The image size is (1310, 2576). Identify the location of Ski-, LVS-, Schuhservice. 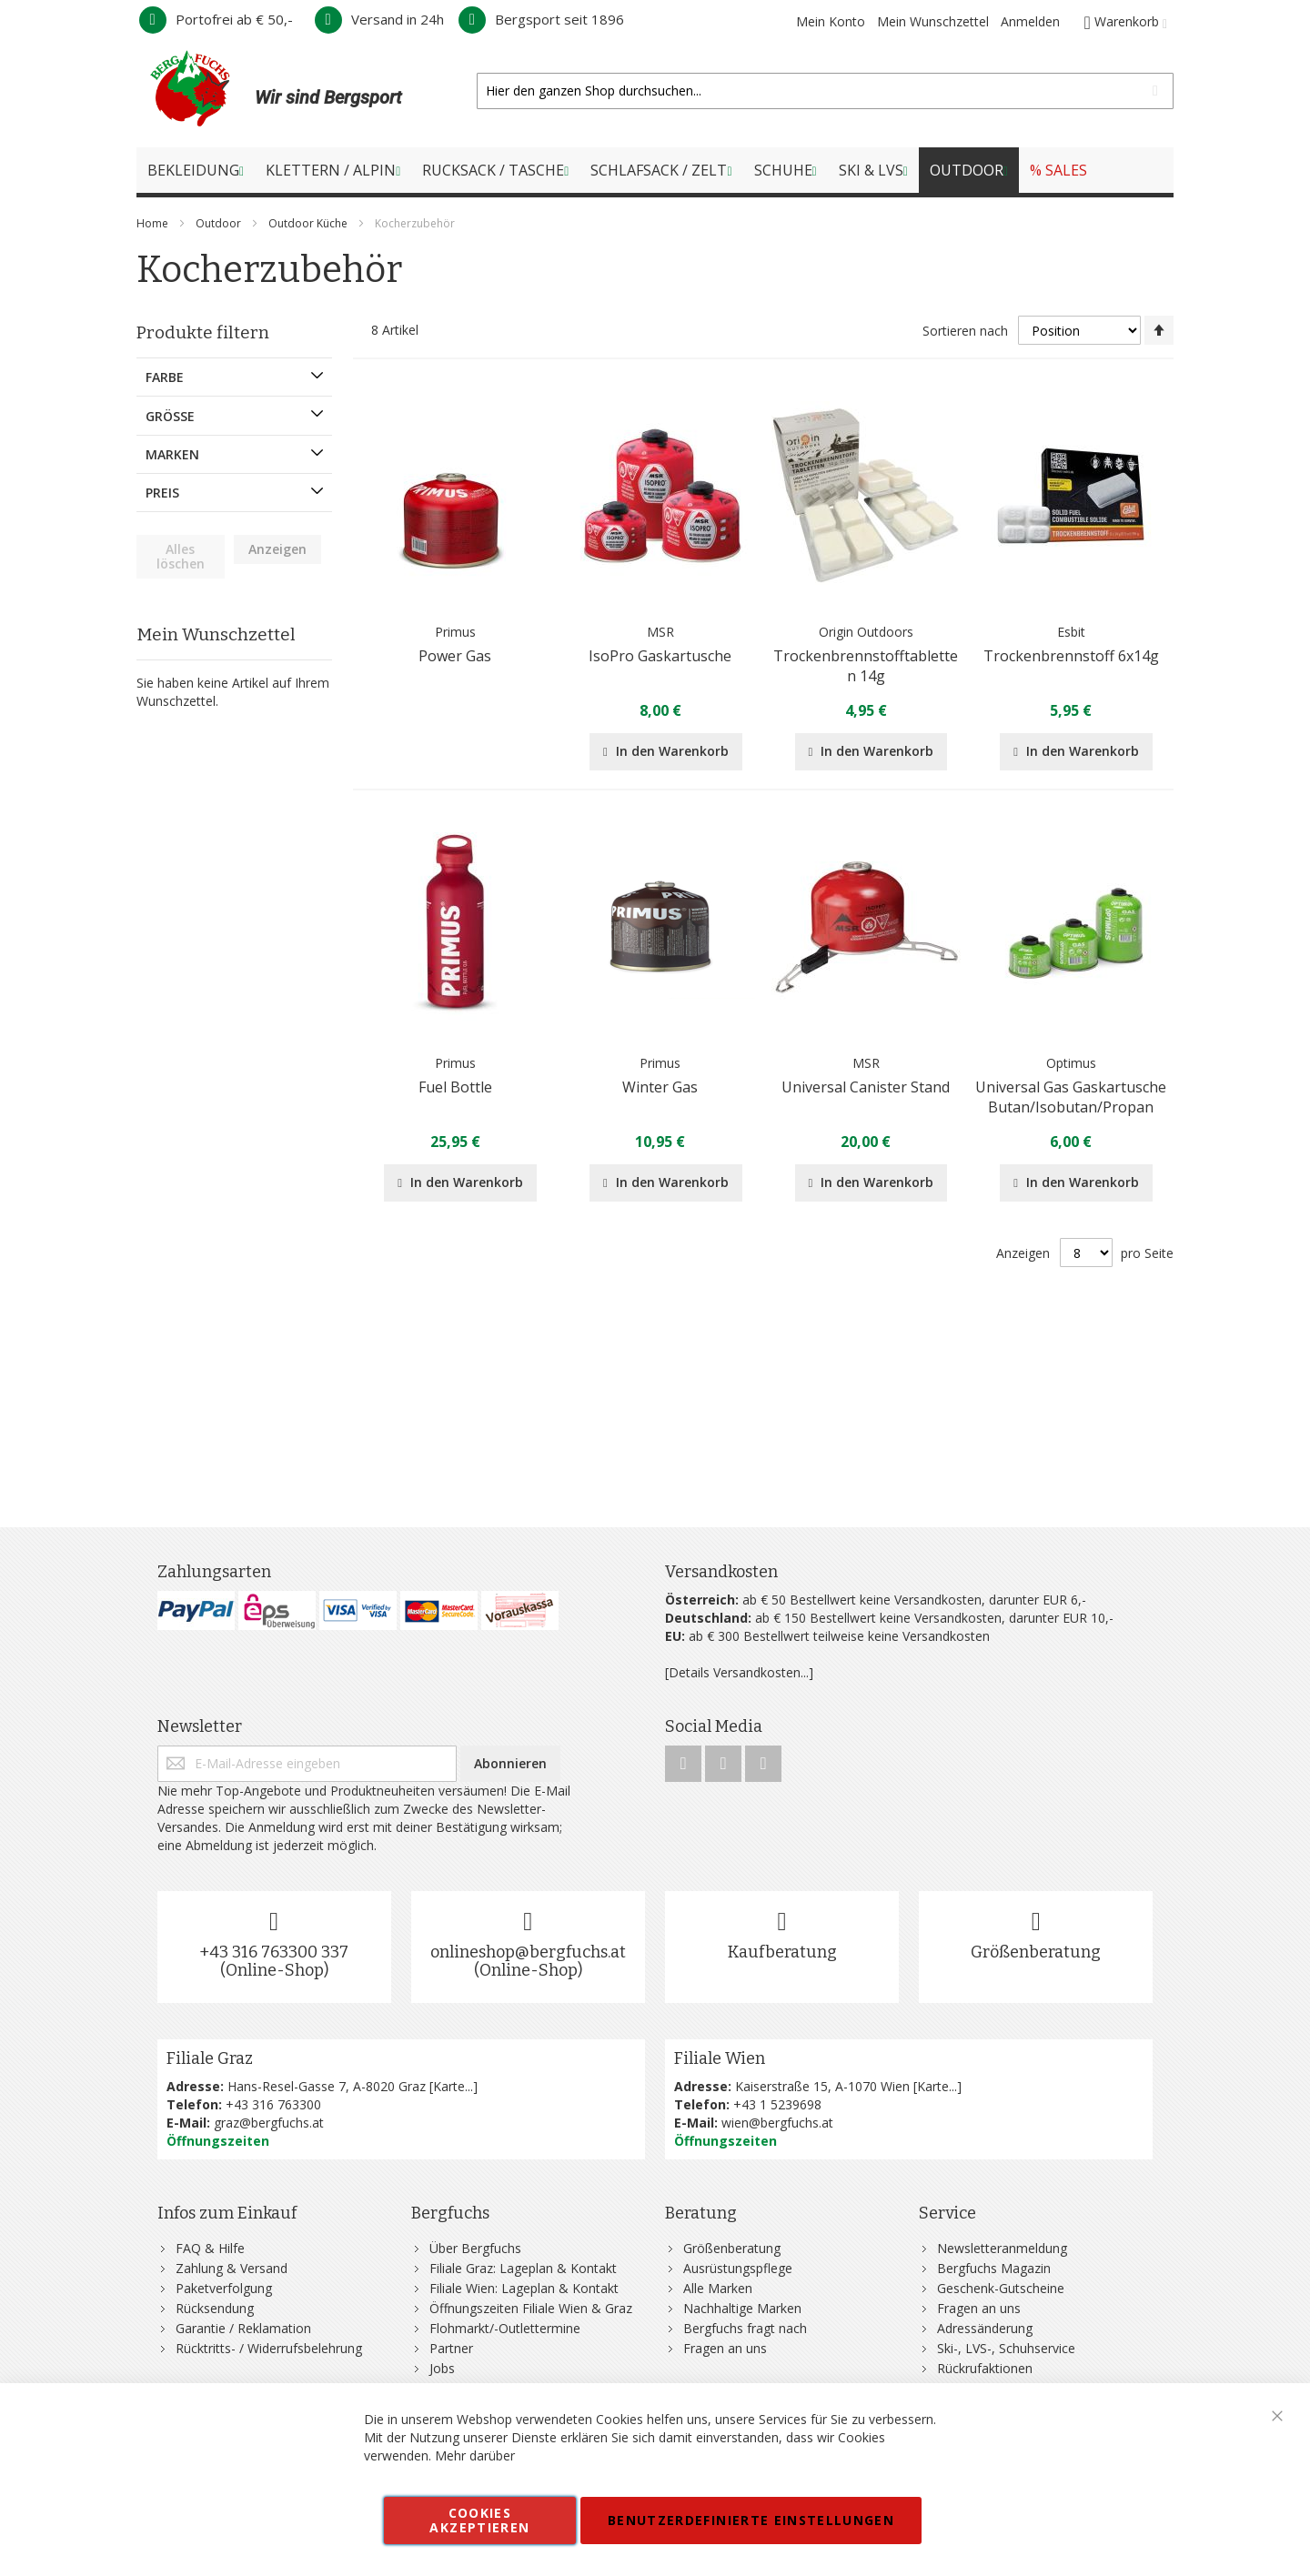
(1006, 2348).